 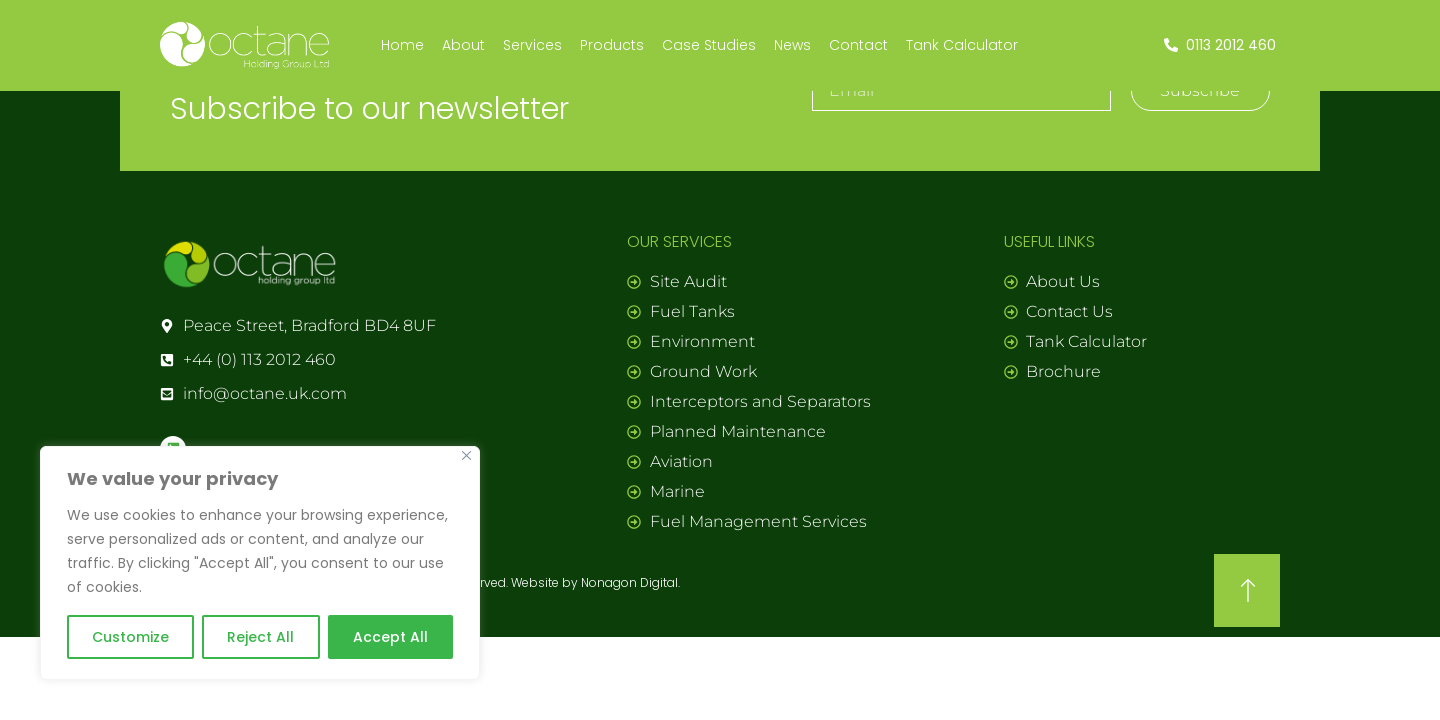 I want to click on News, so click(x=792, y=45).